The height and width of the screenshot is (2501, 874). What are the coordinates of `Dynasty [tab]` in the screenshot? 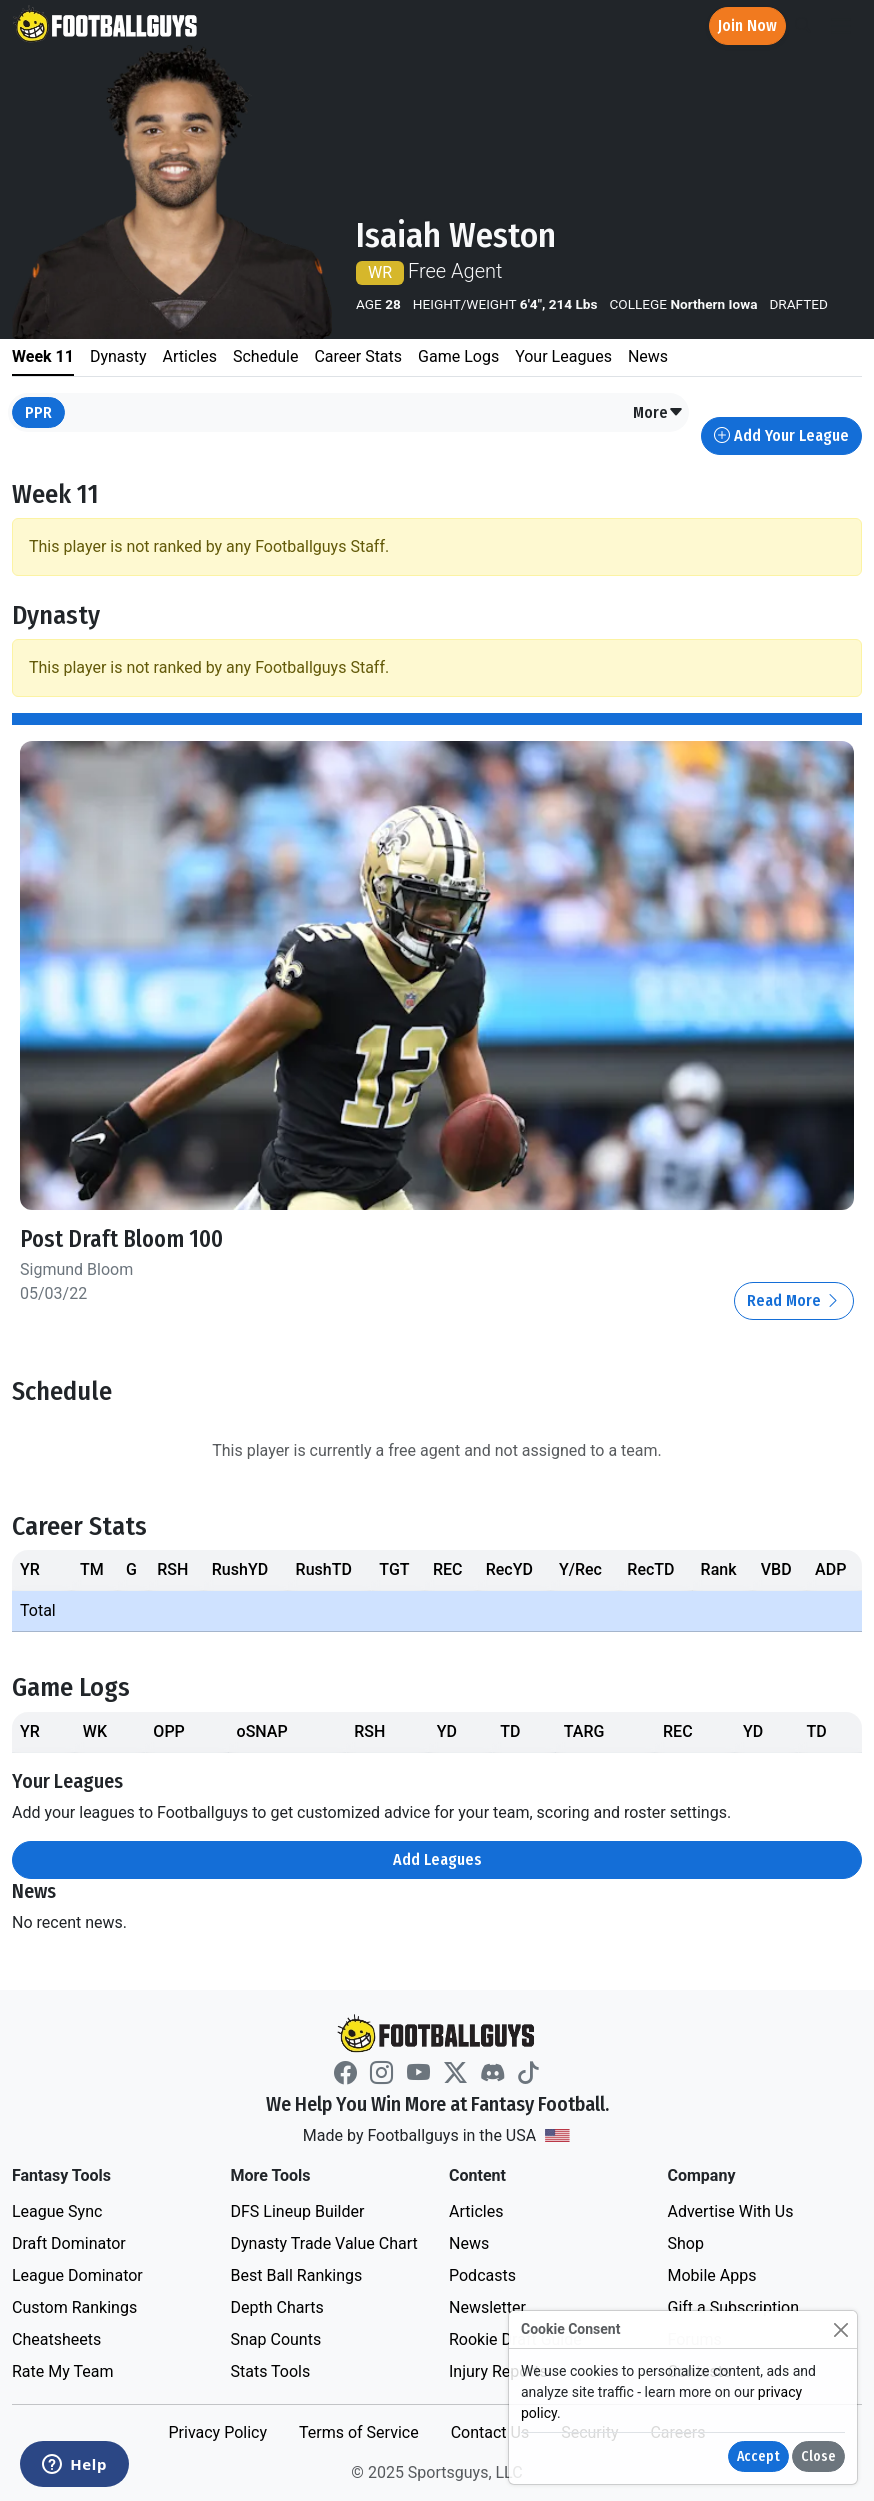 It's located at (118, 356).